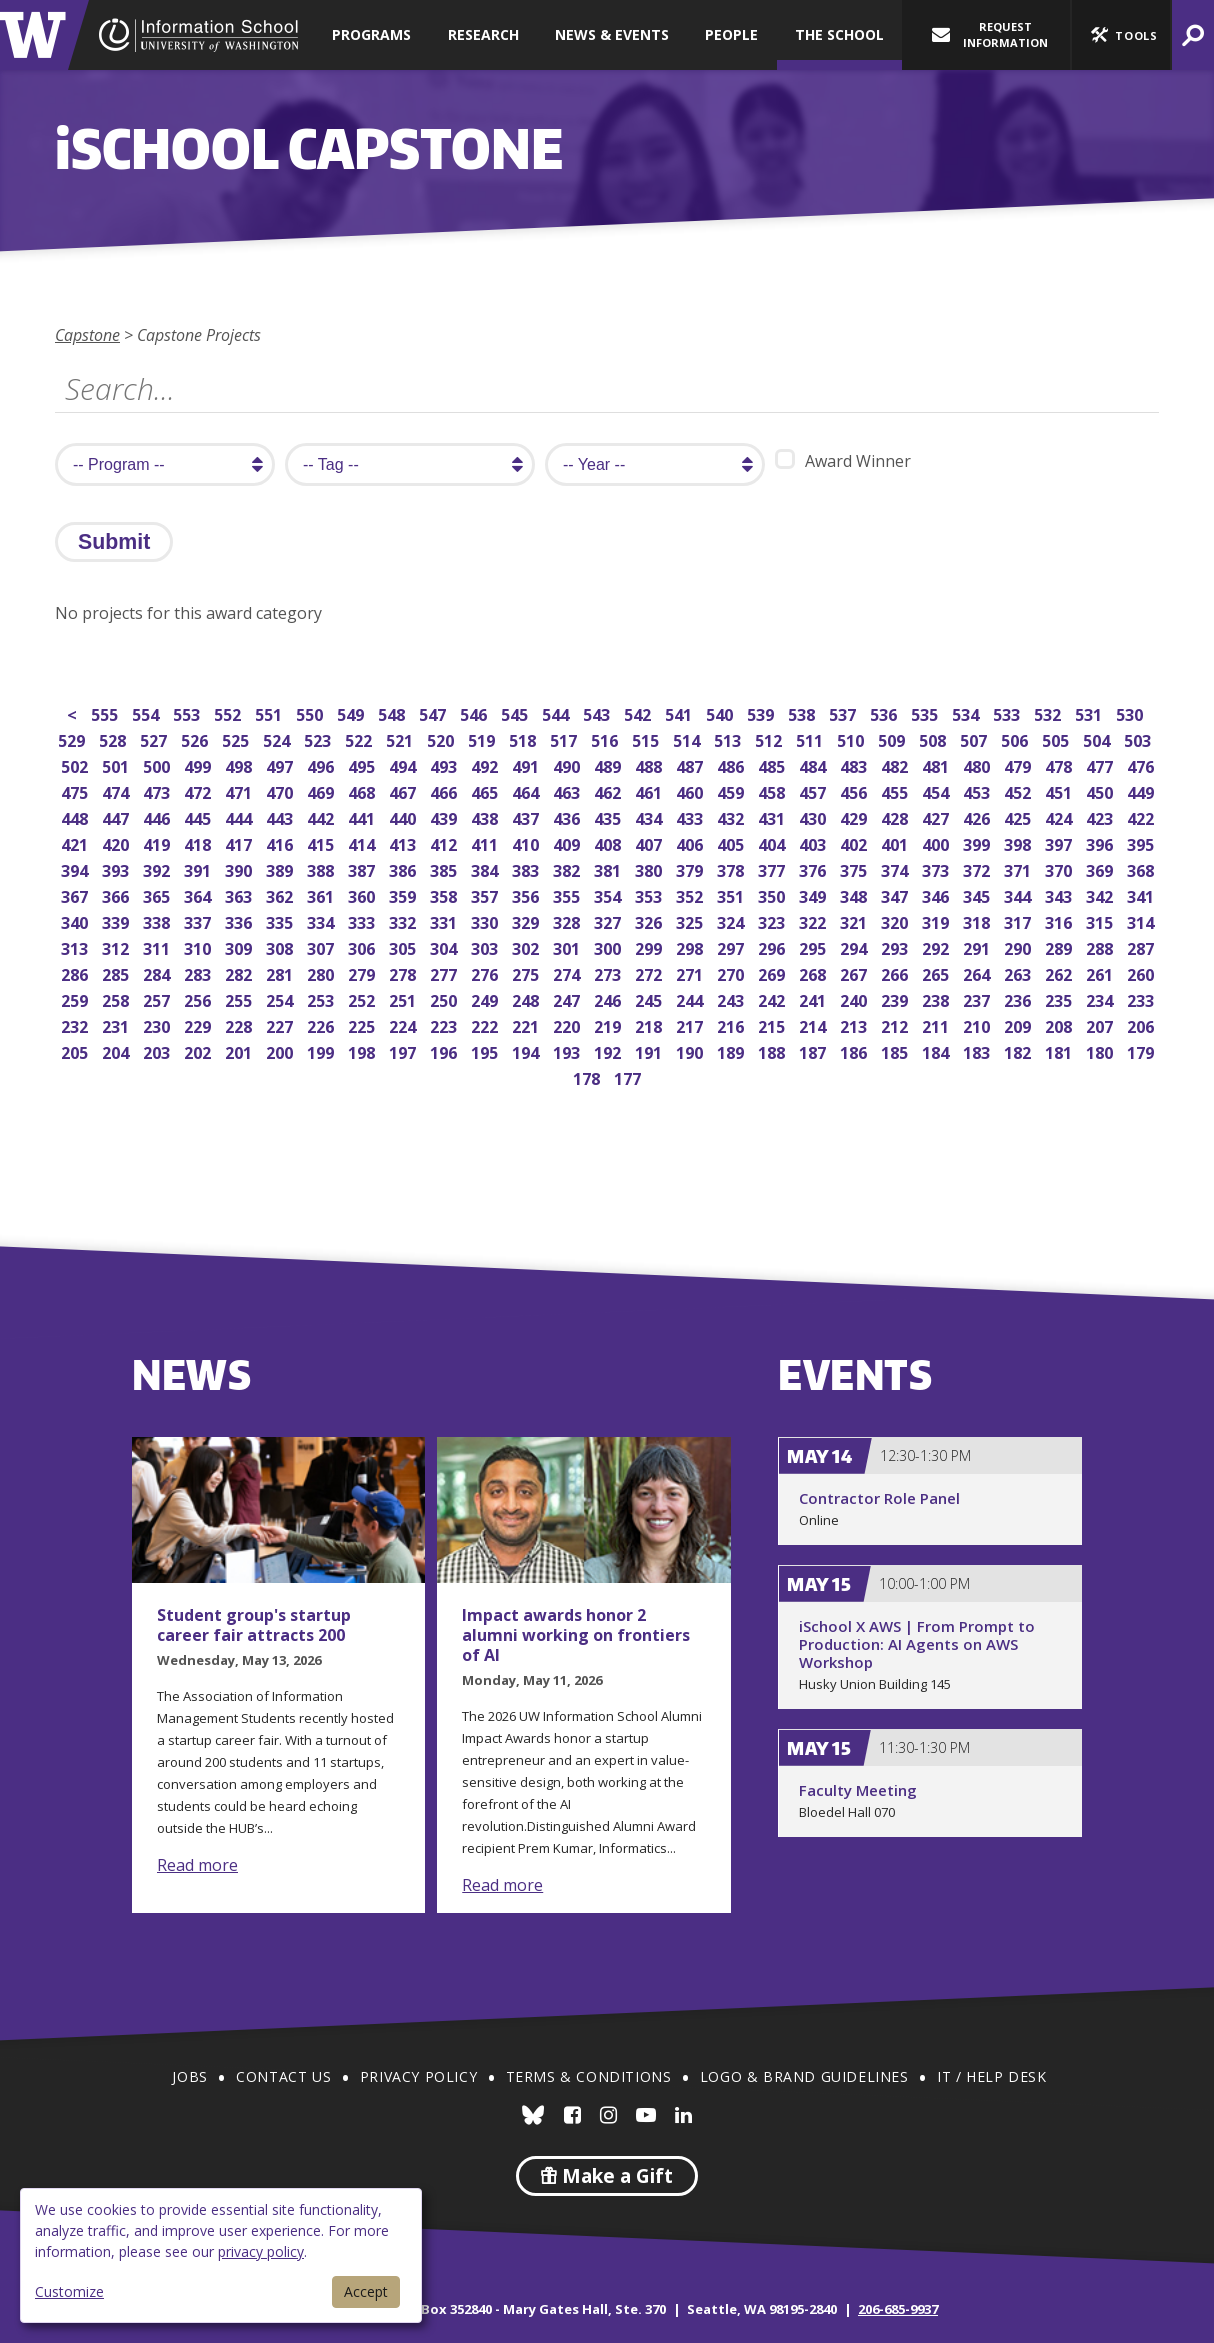 The image size is (1214, 2343). I want to click on 379, so click(691, 868).